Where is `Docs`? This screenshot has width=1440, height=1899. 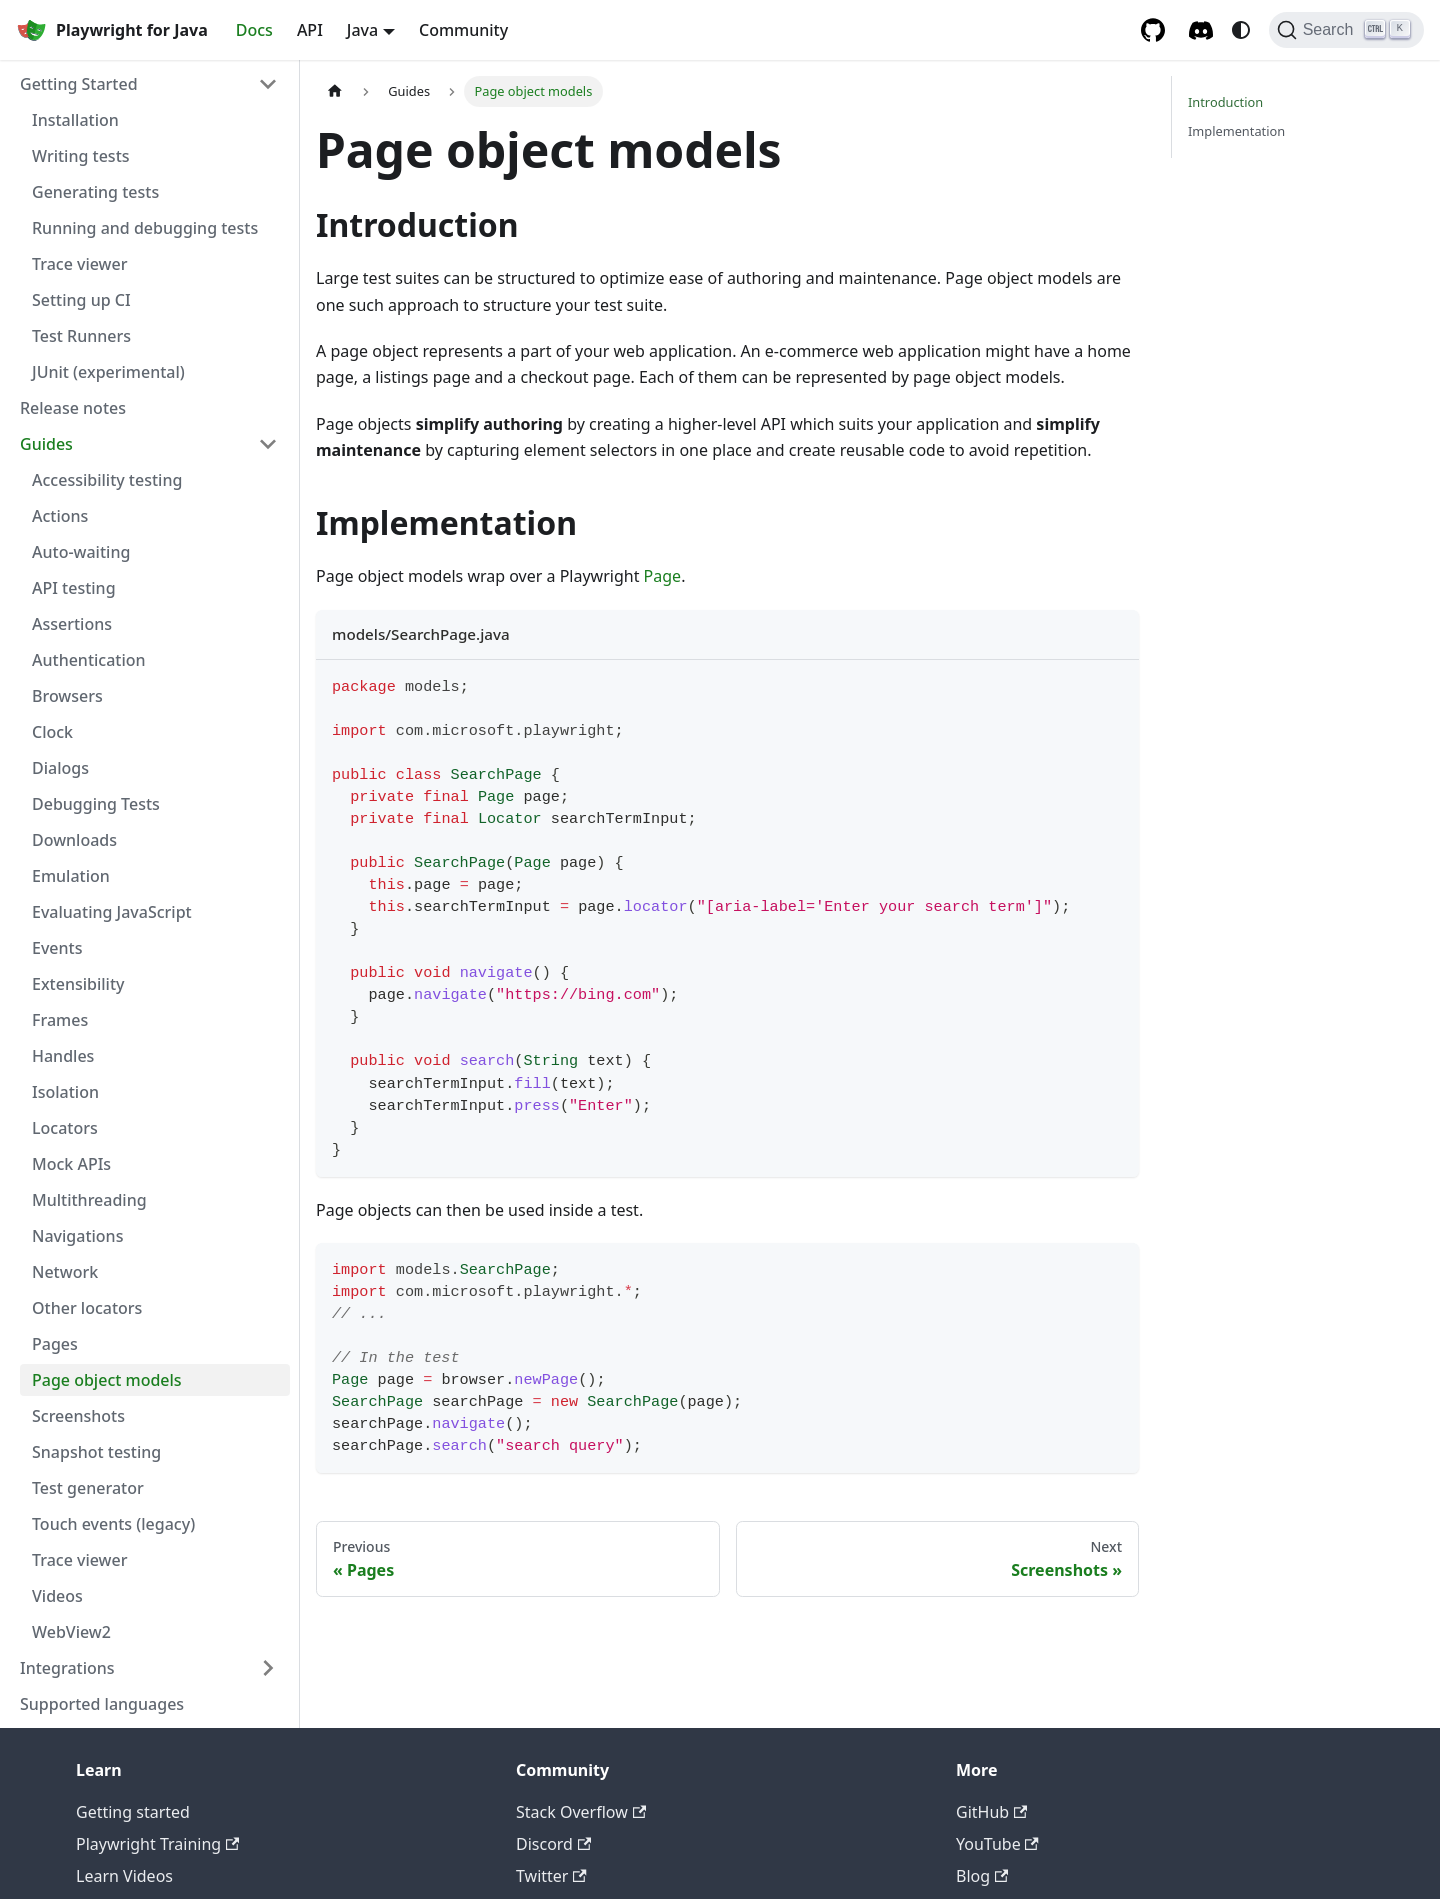 Docs is located at coordinates (254, 30).